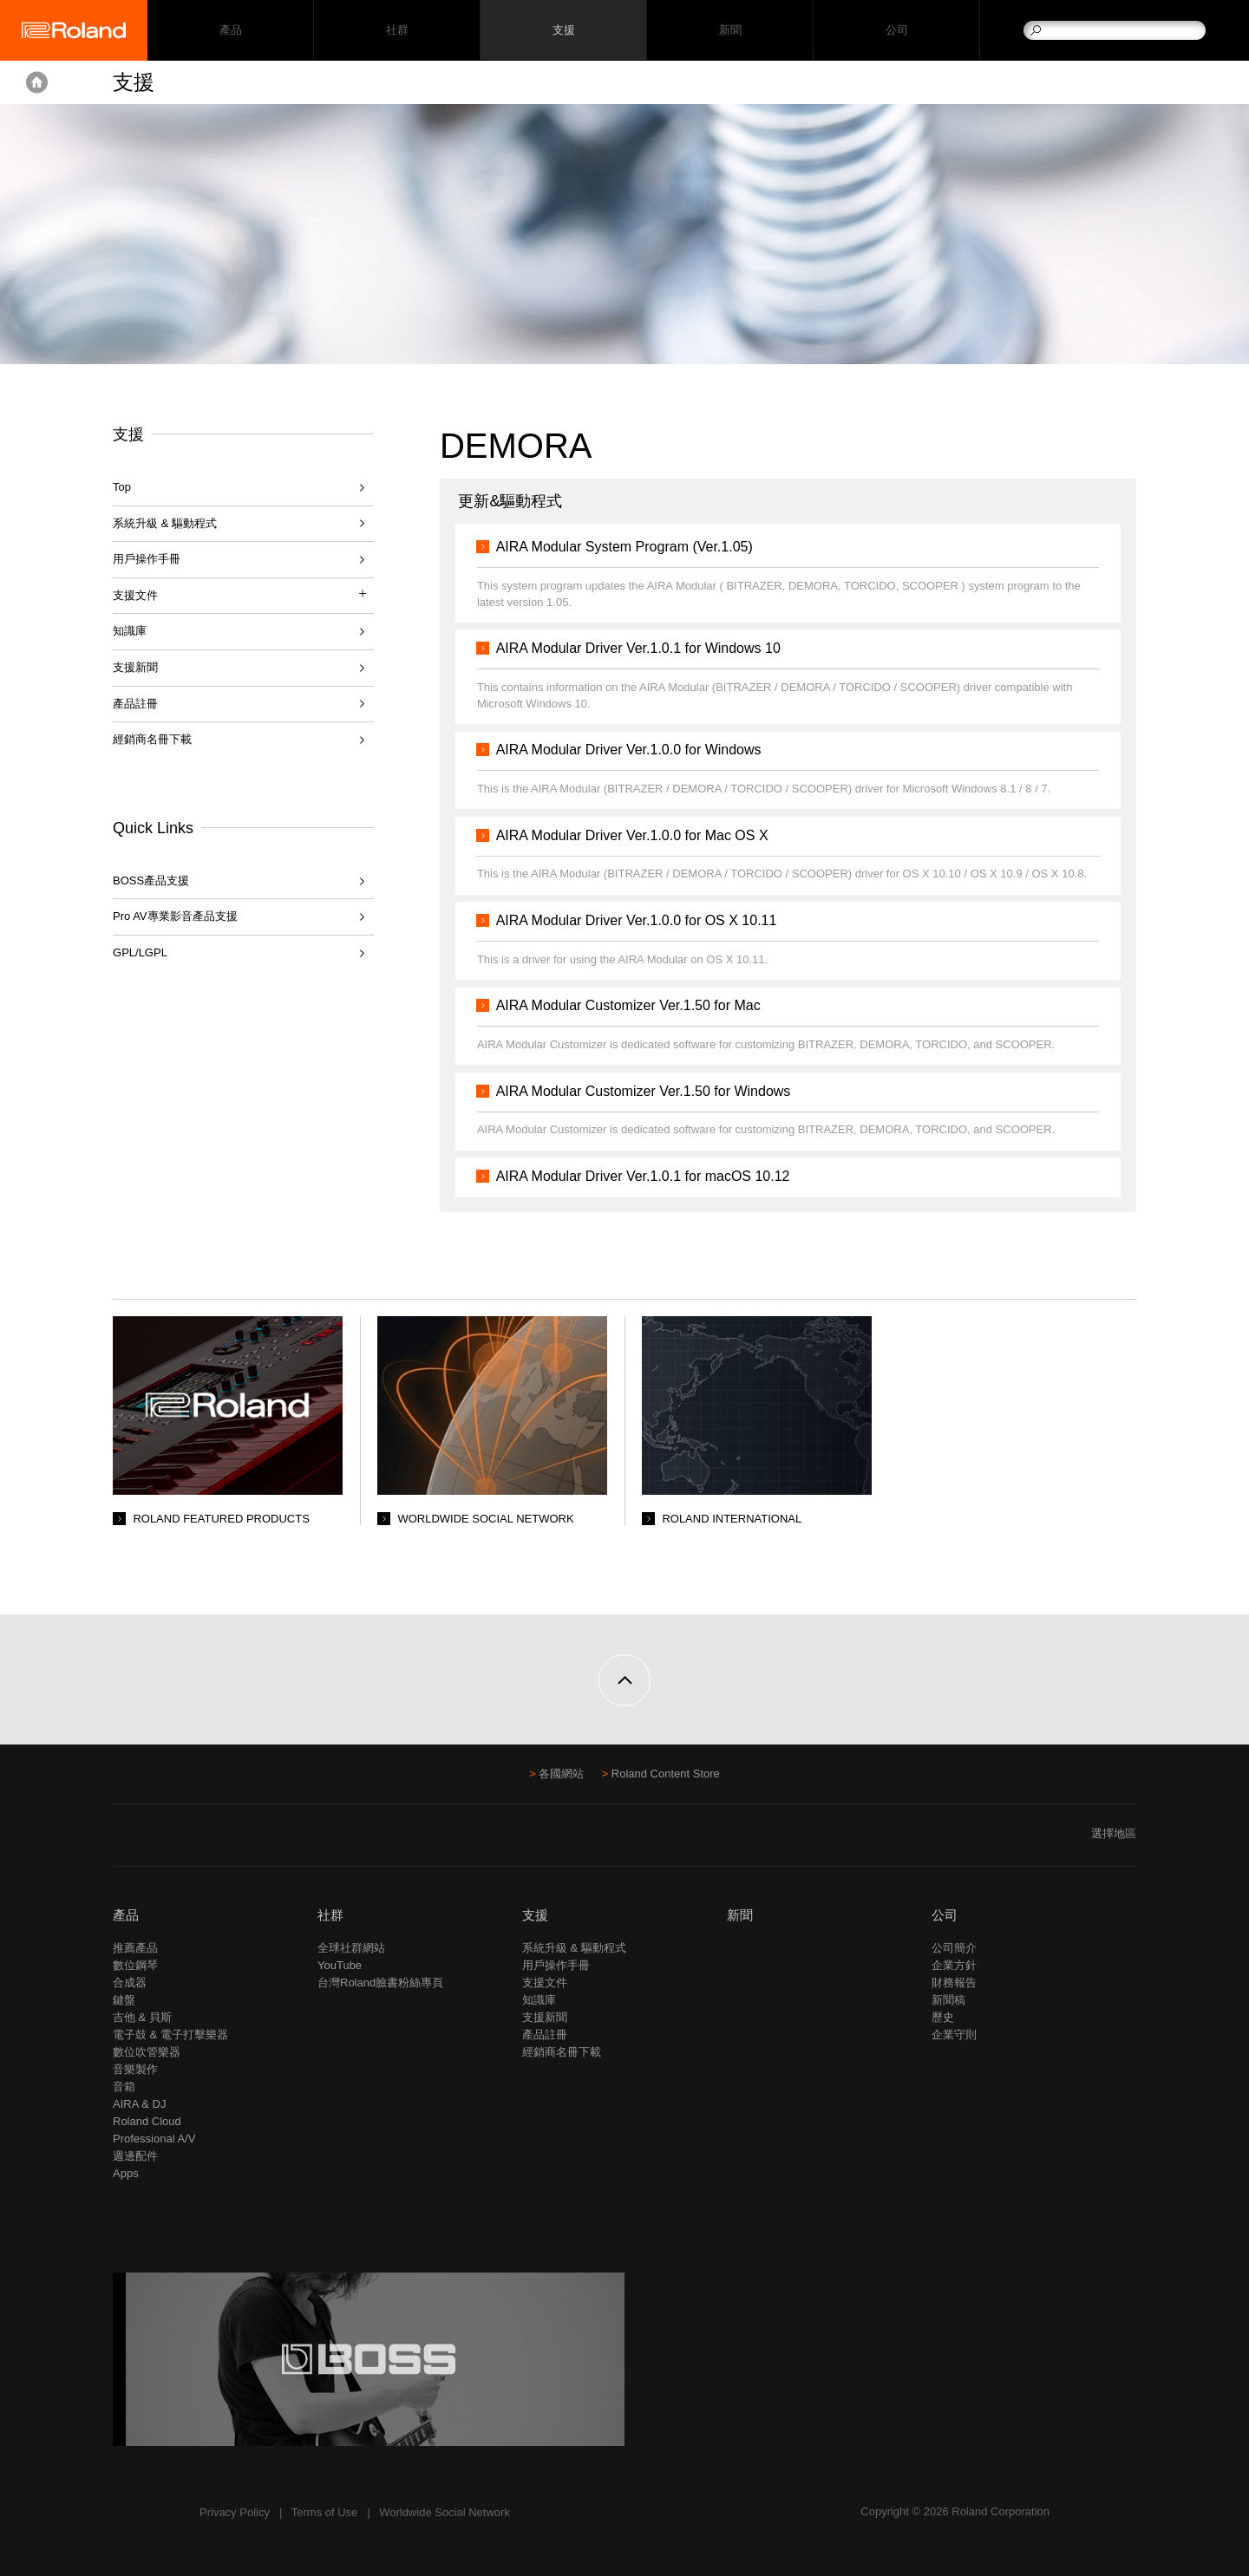 This screenshot has height=2576, width=1249. Describe the element at coordinates (142, 2017) in the screenshot. I see `吉他 & 貝斯` at that location.